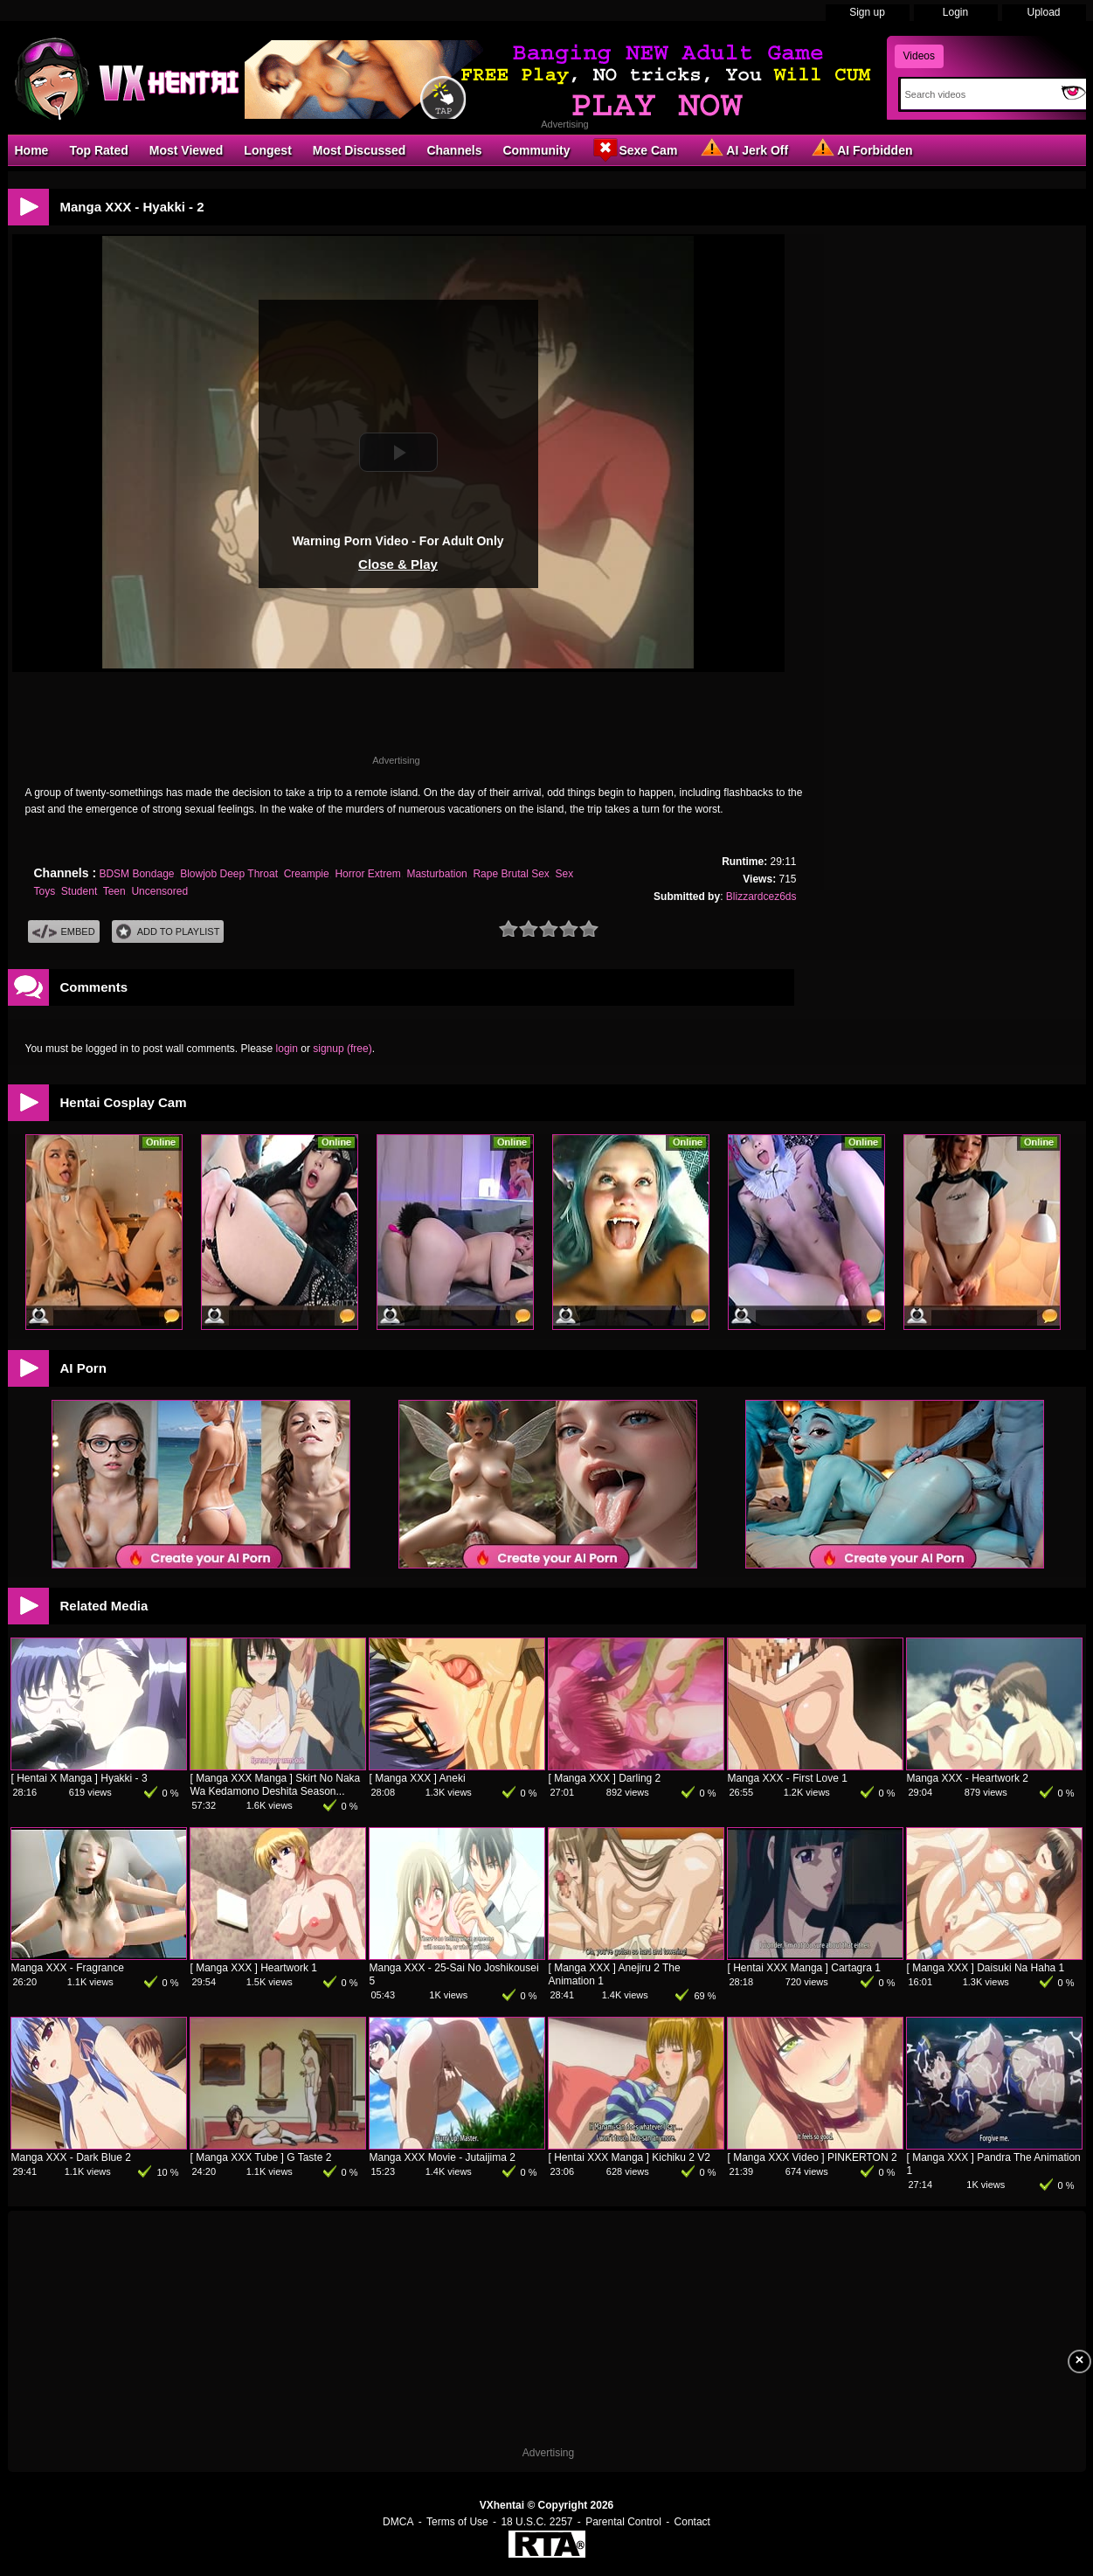  Describe the element at coordinates (804, 1968) in the screenshot. I see `[ Hentai XXX Manga ] Cartagra 1` at that location.